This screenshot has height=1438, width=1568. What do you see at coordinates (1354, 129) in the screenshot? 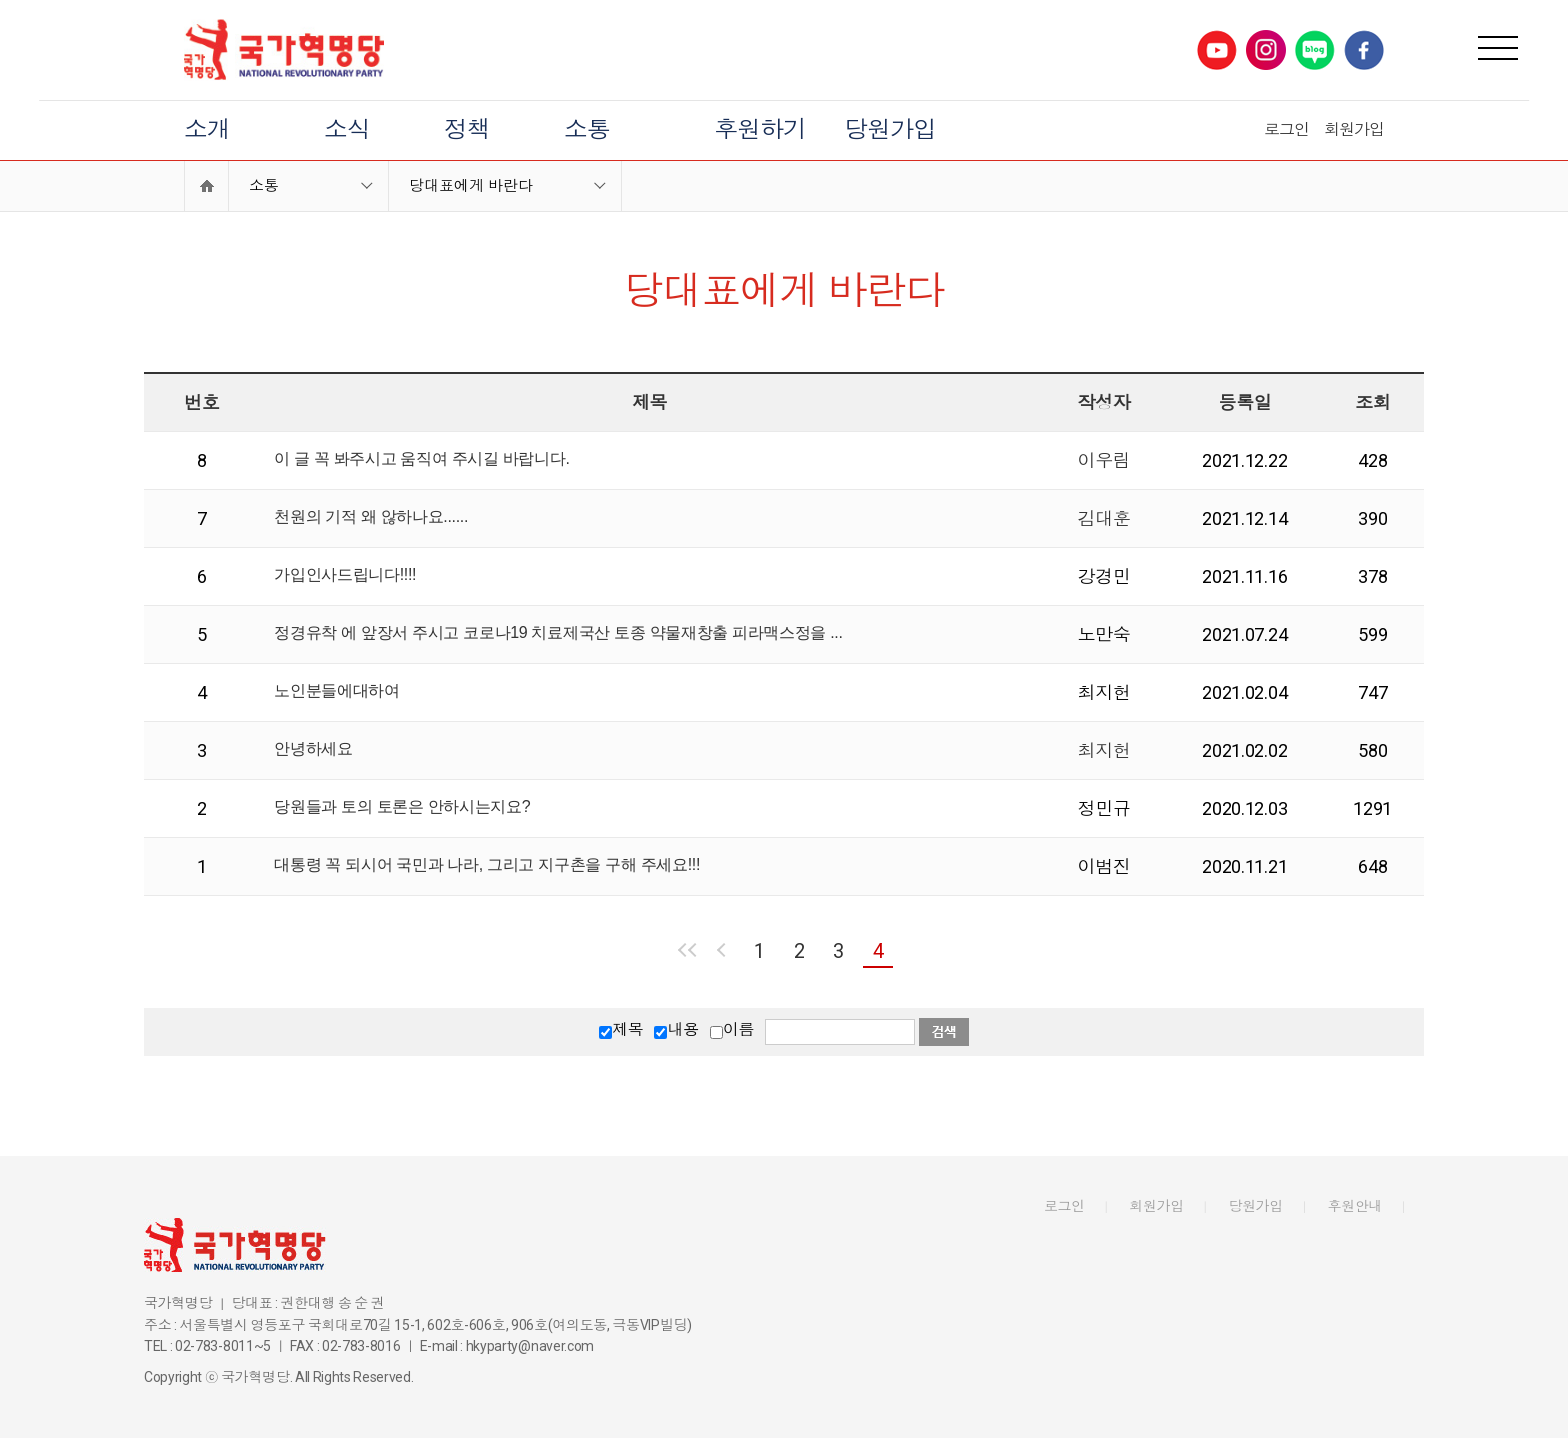
I see `회원가입` at bounding box center [1354, 129].